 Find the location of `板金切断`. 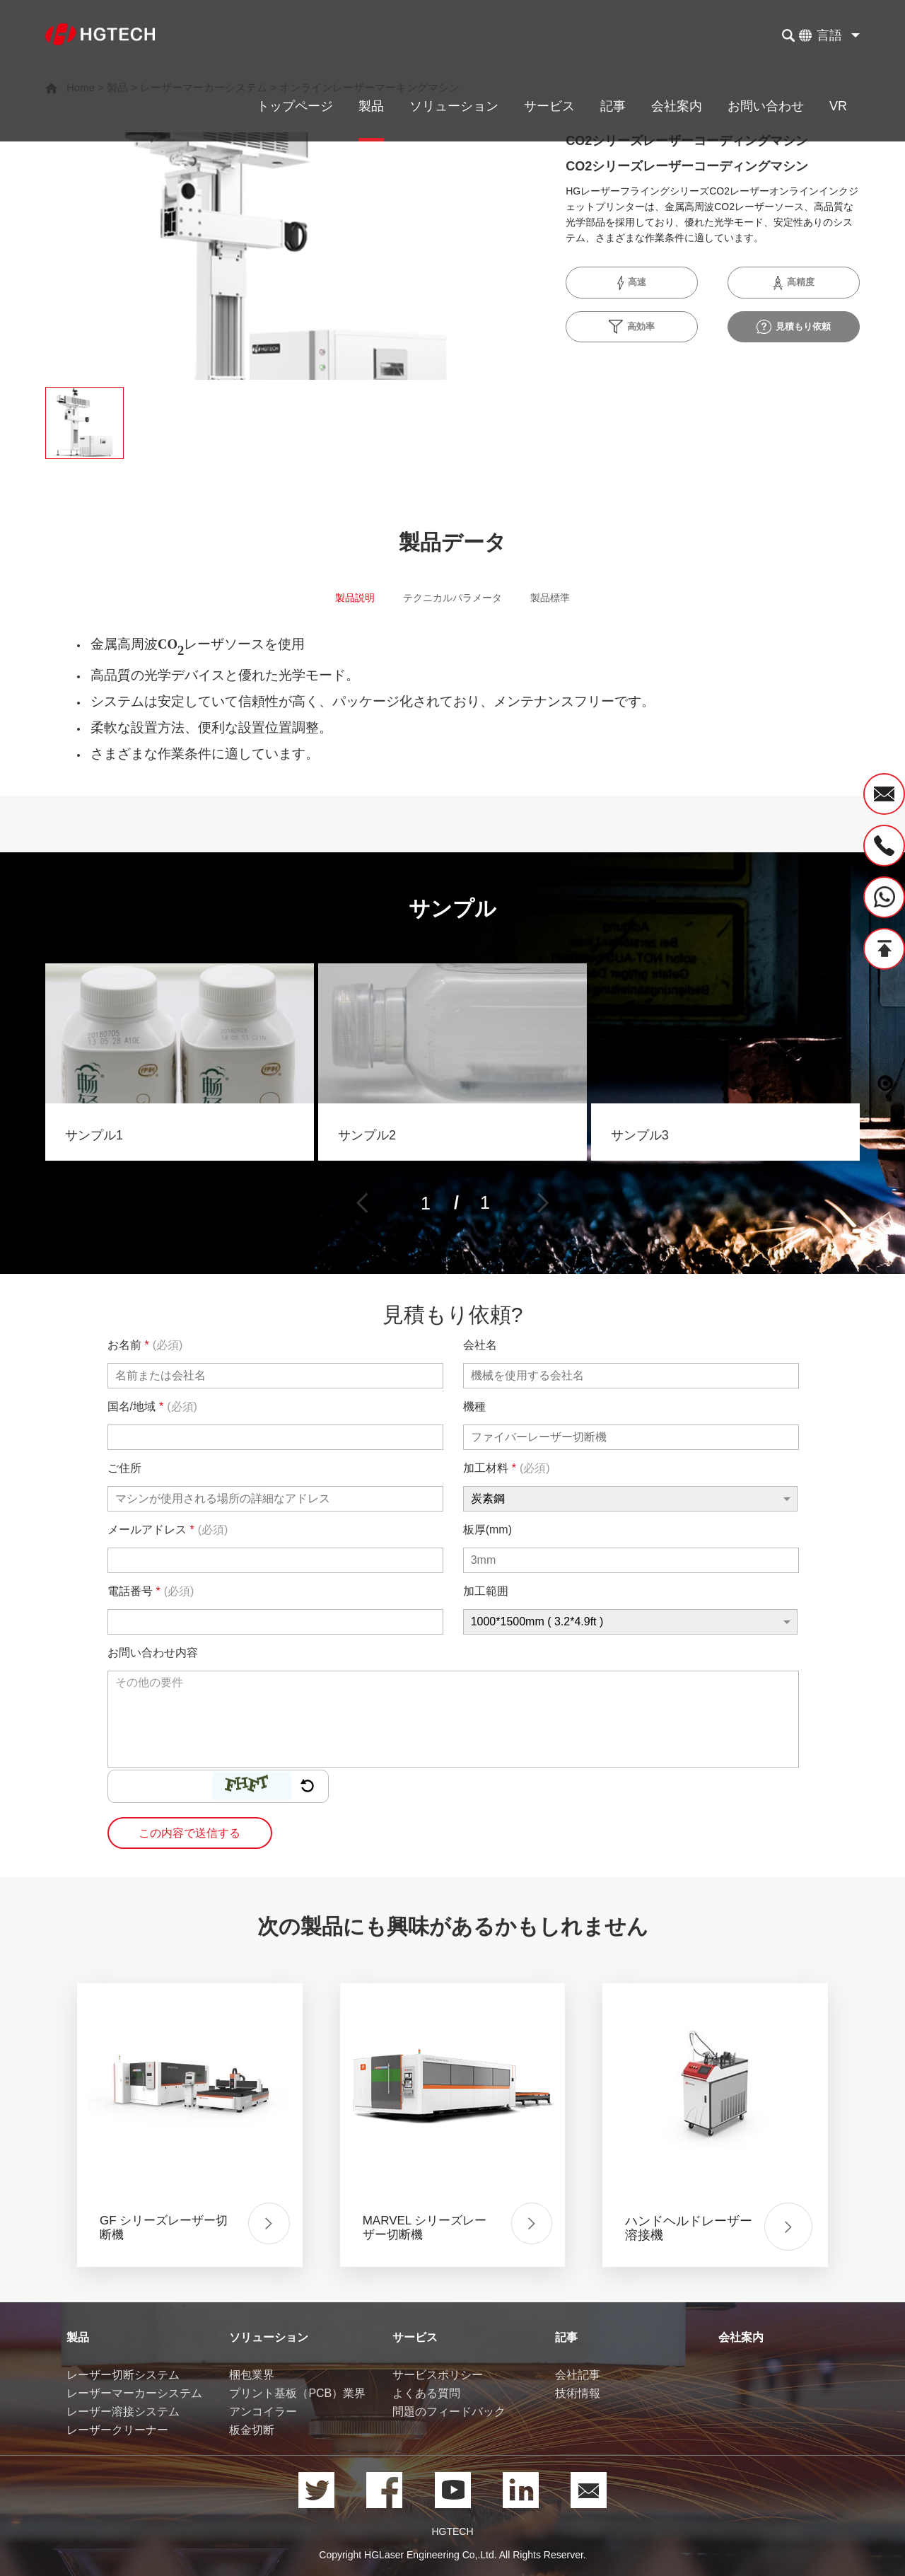

板金切断 is located at coordinates (251, 2431).